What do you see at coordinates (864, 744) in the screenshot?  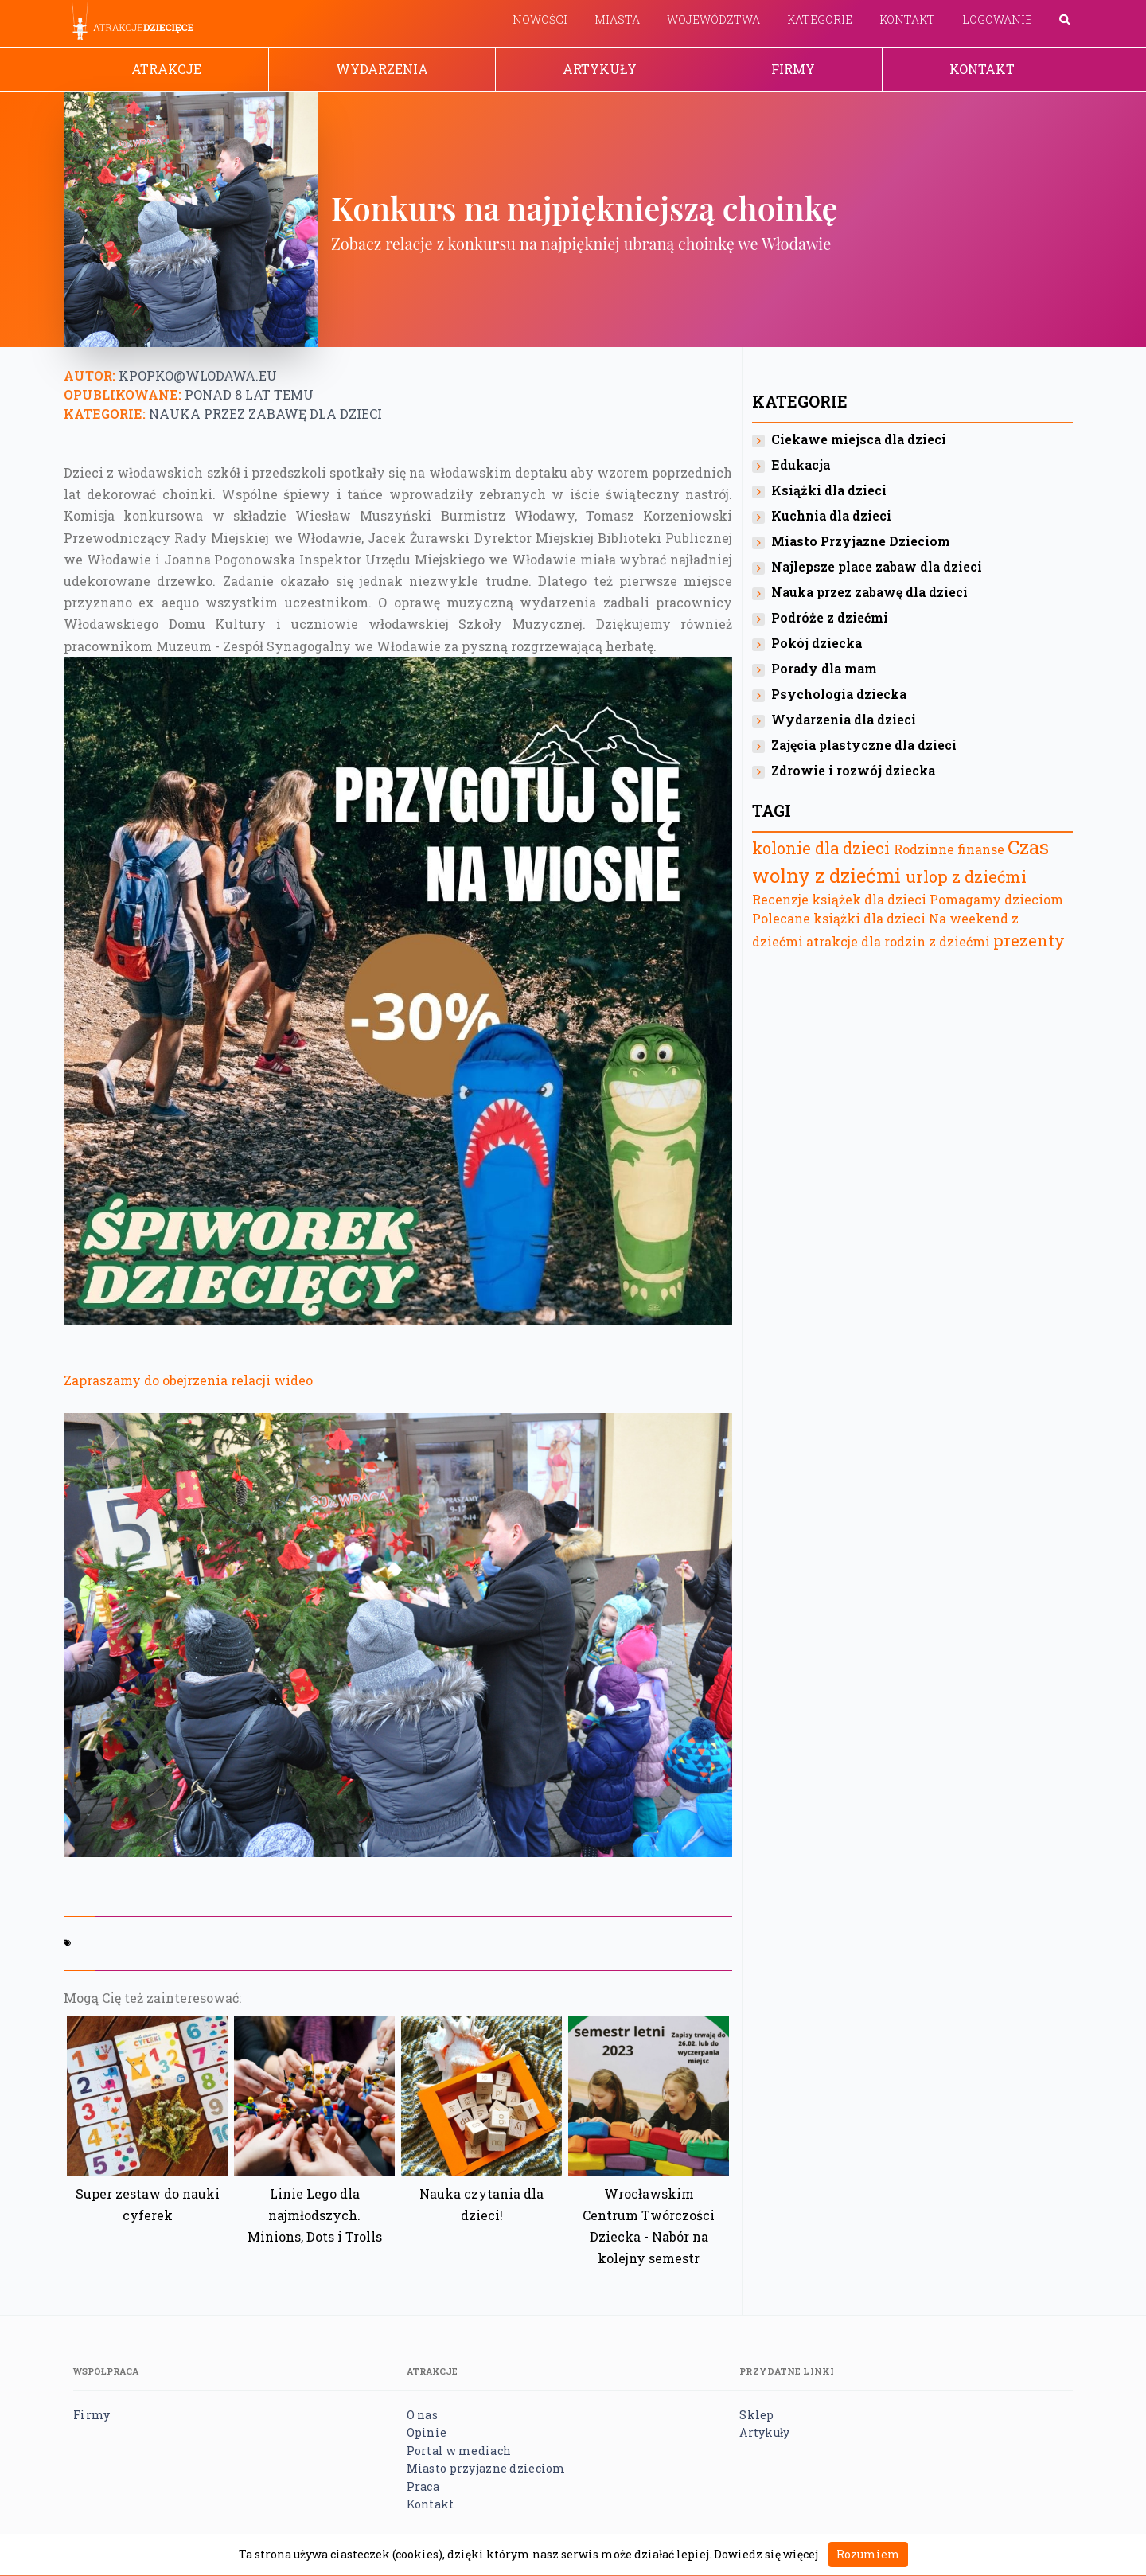 I see `Zajęcia plastyczne dla dzieci` at bounding box center [864, 744].